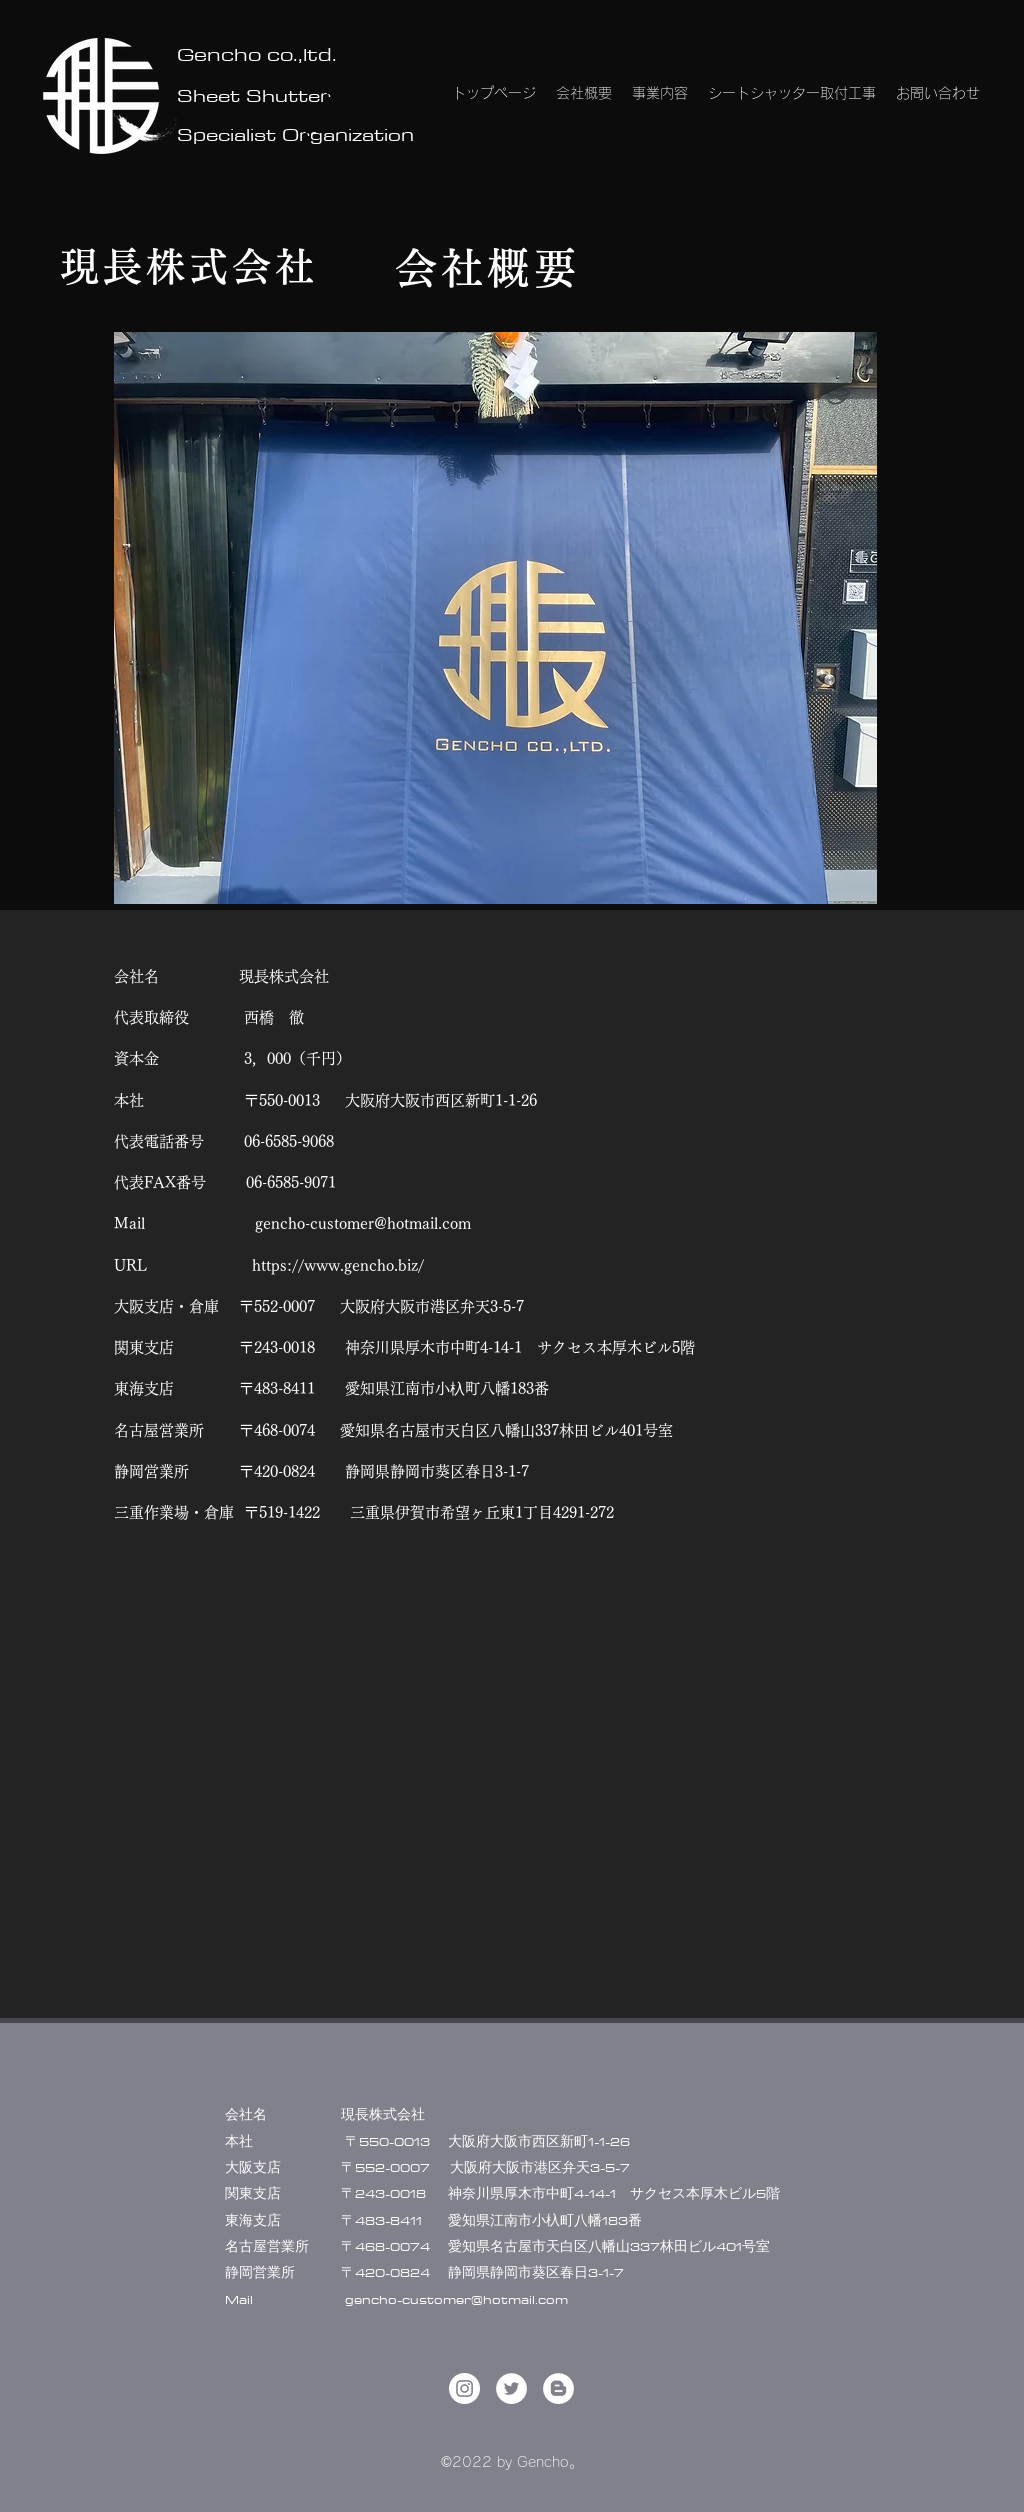 This screenshot has width=1024, height=2512. Describe the element at coordinates (558, 2388) in the screenshot. I see `[ブロガー - ホワイト丸]` at that location.